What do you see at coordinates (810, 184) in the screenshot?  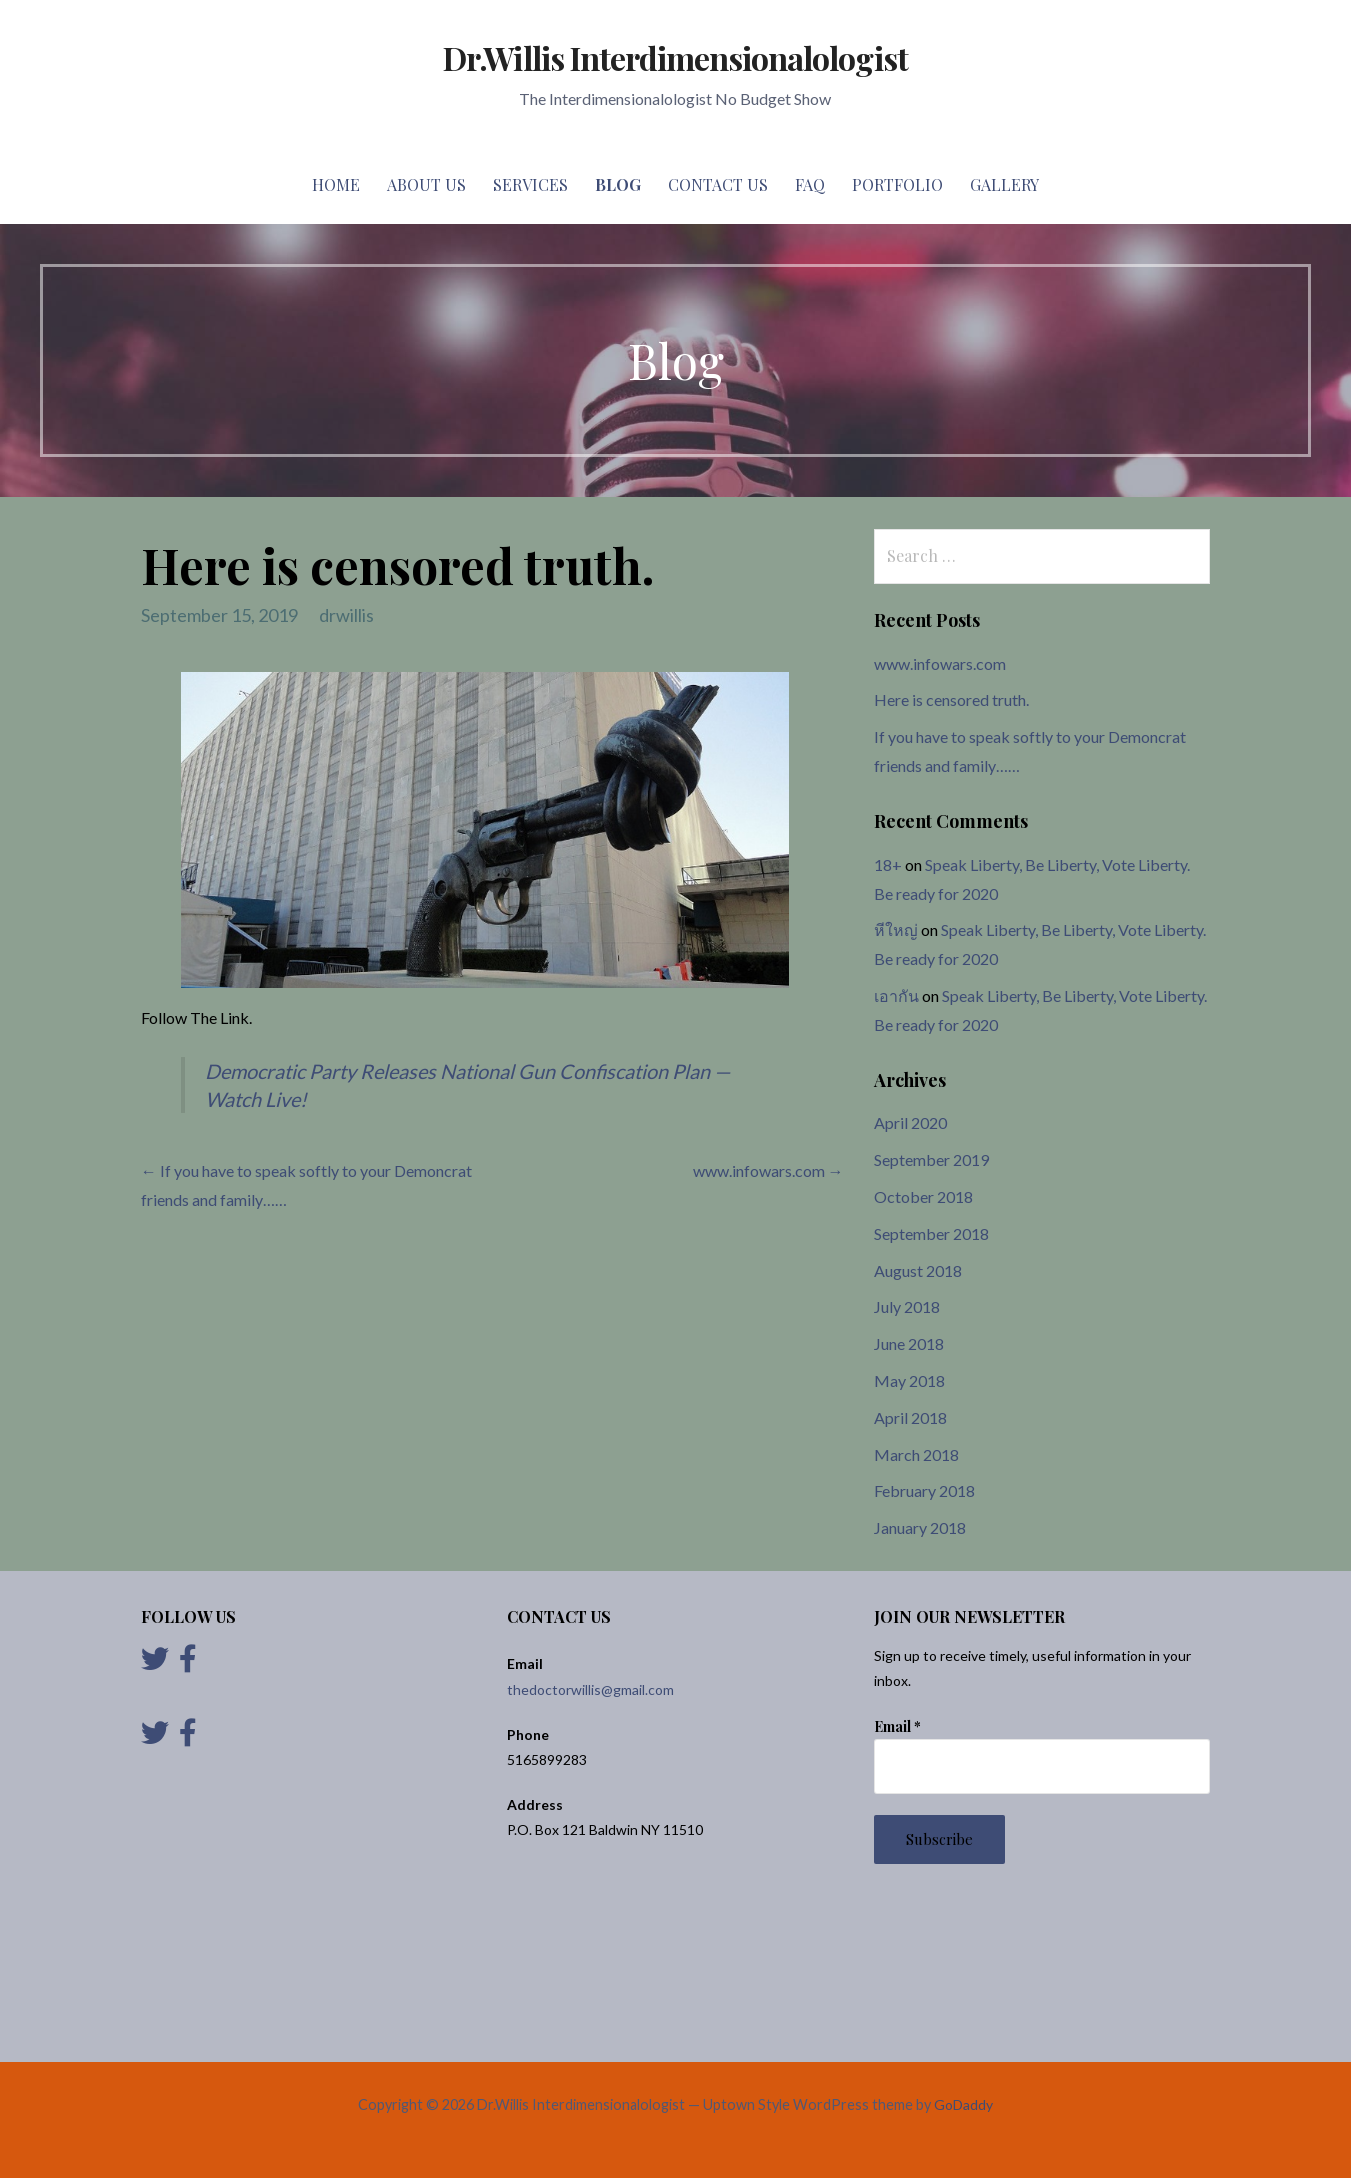 I see `FAQ` at bounding box center [810, 184].